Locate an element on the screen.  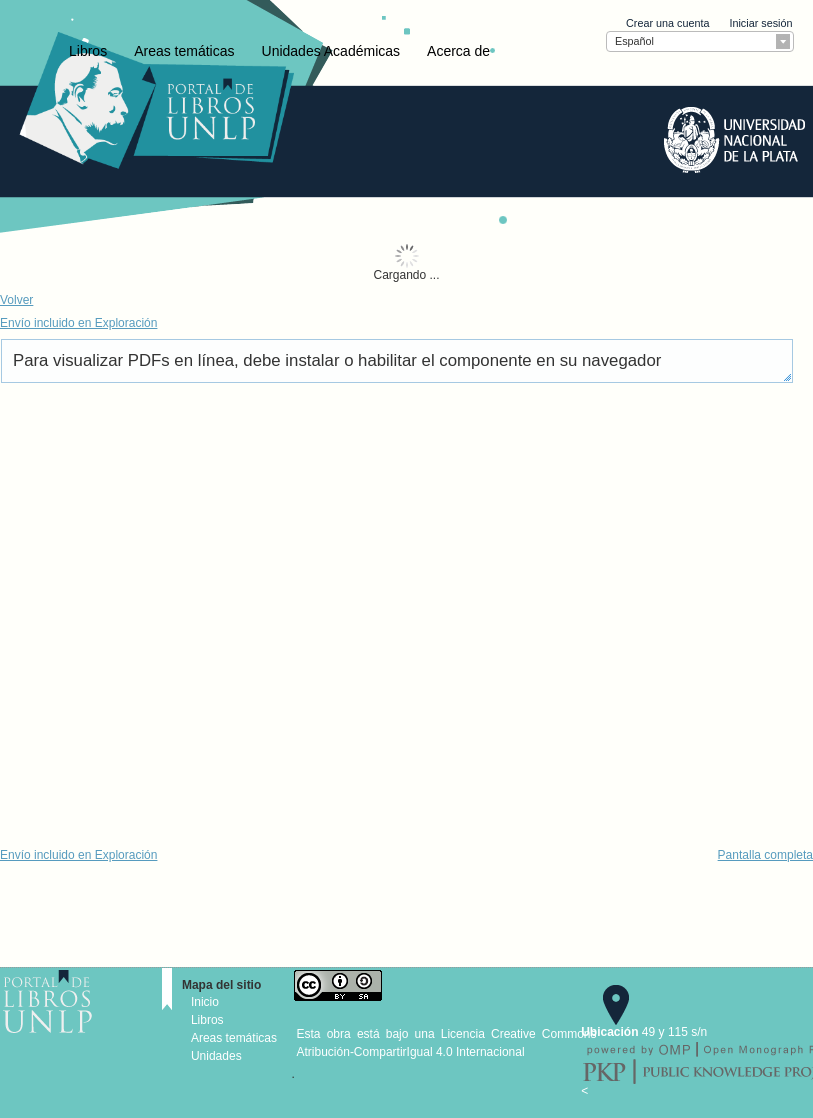
Unidades Académicas is located at coordinates (331, 51).